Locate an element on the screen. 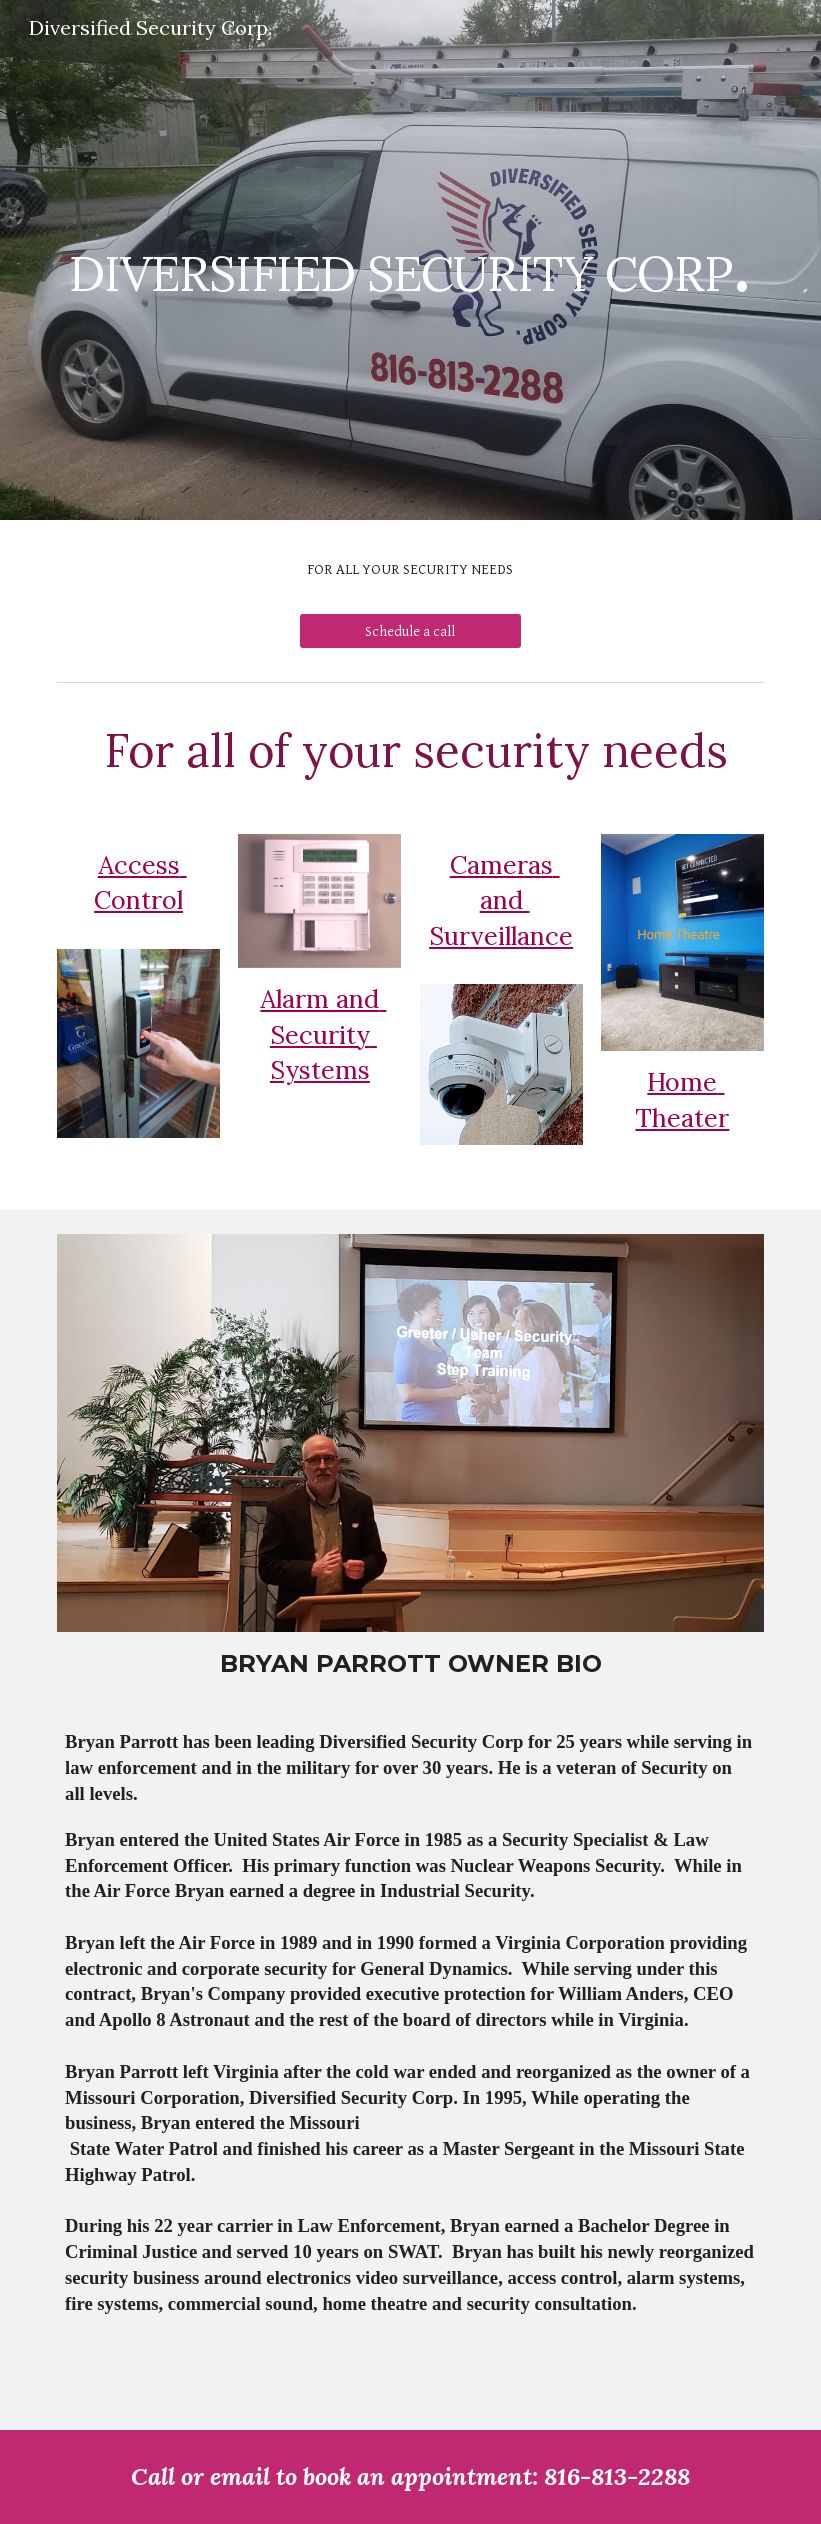 This screenshot has height=2524, width=821. [Schedule a call] is located at coordinates (411, 631).